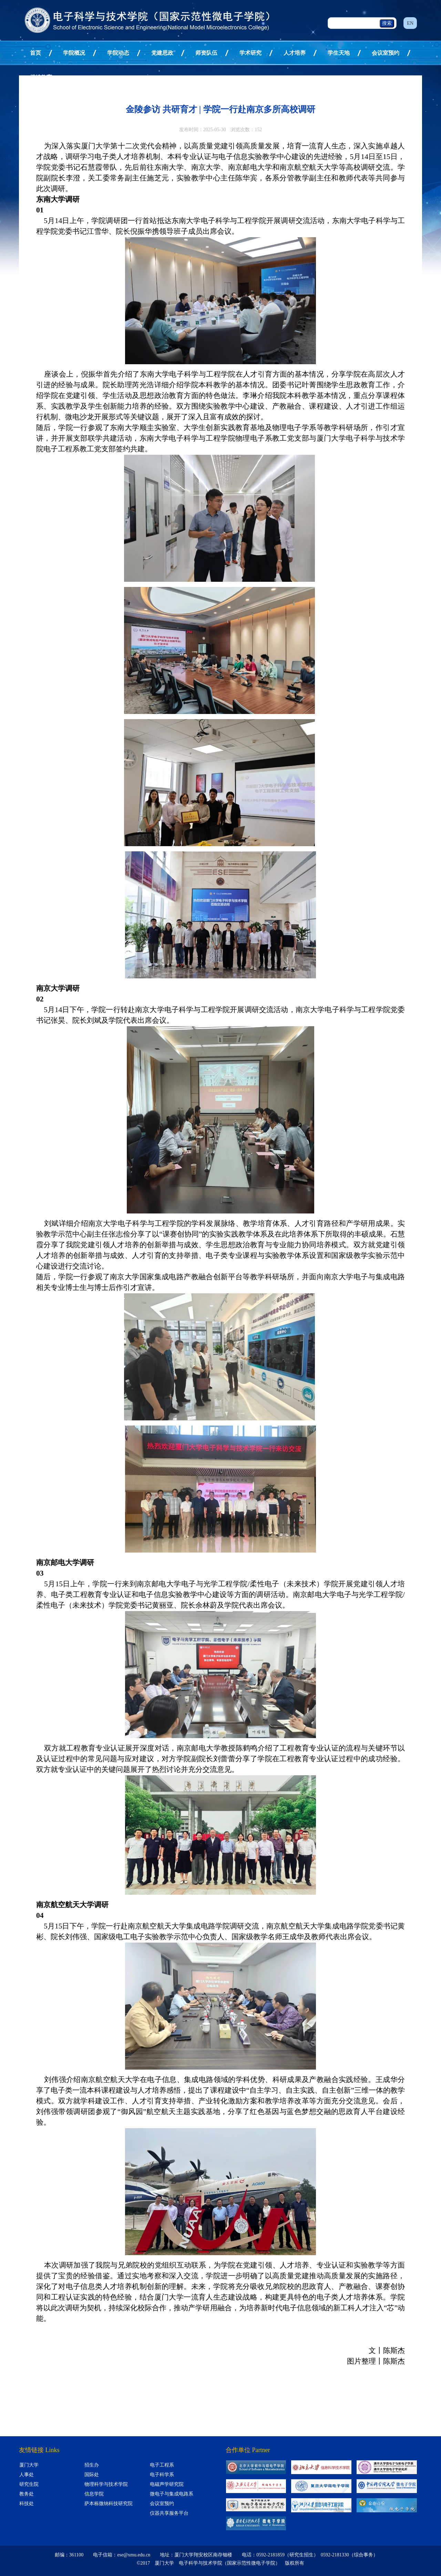 This screenshot has width=441, height=2576. What do you see at coordinates (106, 2484) in the screenshot?
I see `物理科学与技术学院` at bounding box center [106, 2484].